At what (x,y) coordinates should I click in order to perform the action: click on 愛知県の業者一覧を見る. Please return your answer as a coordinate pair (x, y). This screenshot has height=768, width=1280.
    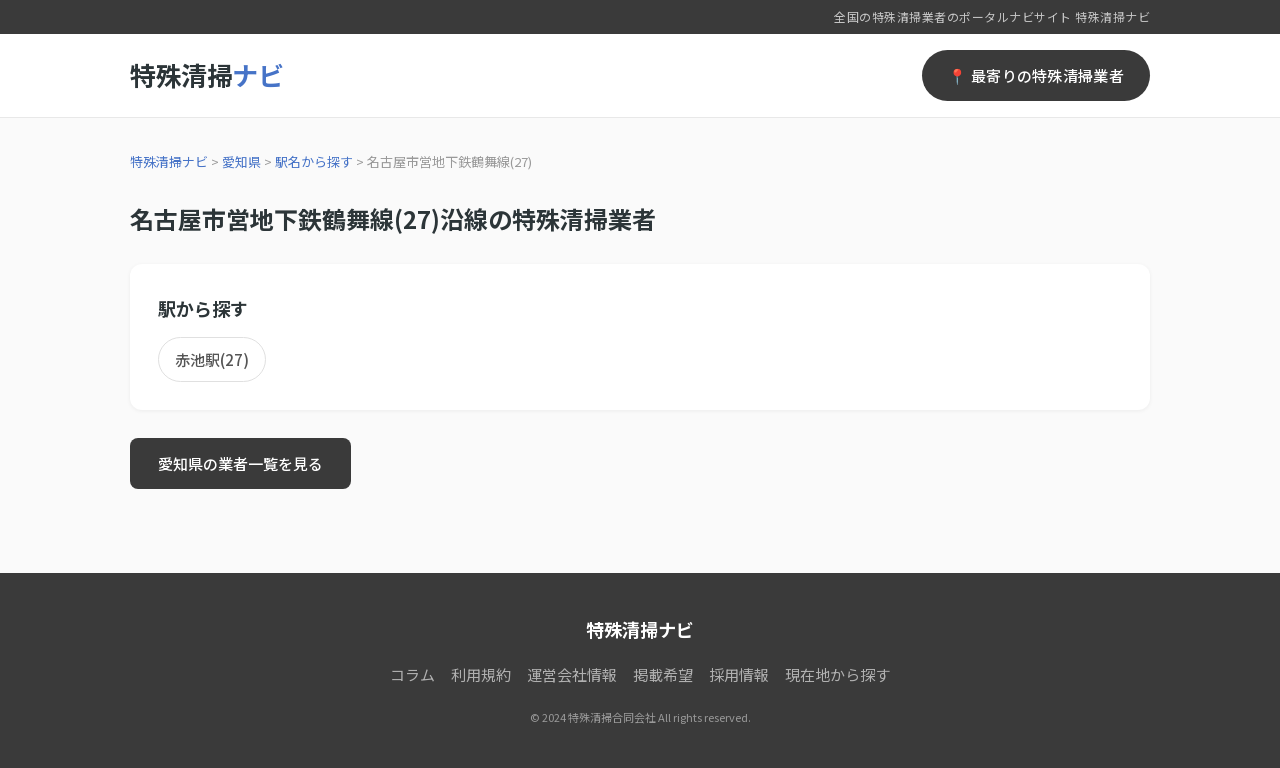
    Looking at the image, I should click on (240, 463).